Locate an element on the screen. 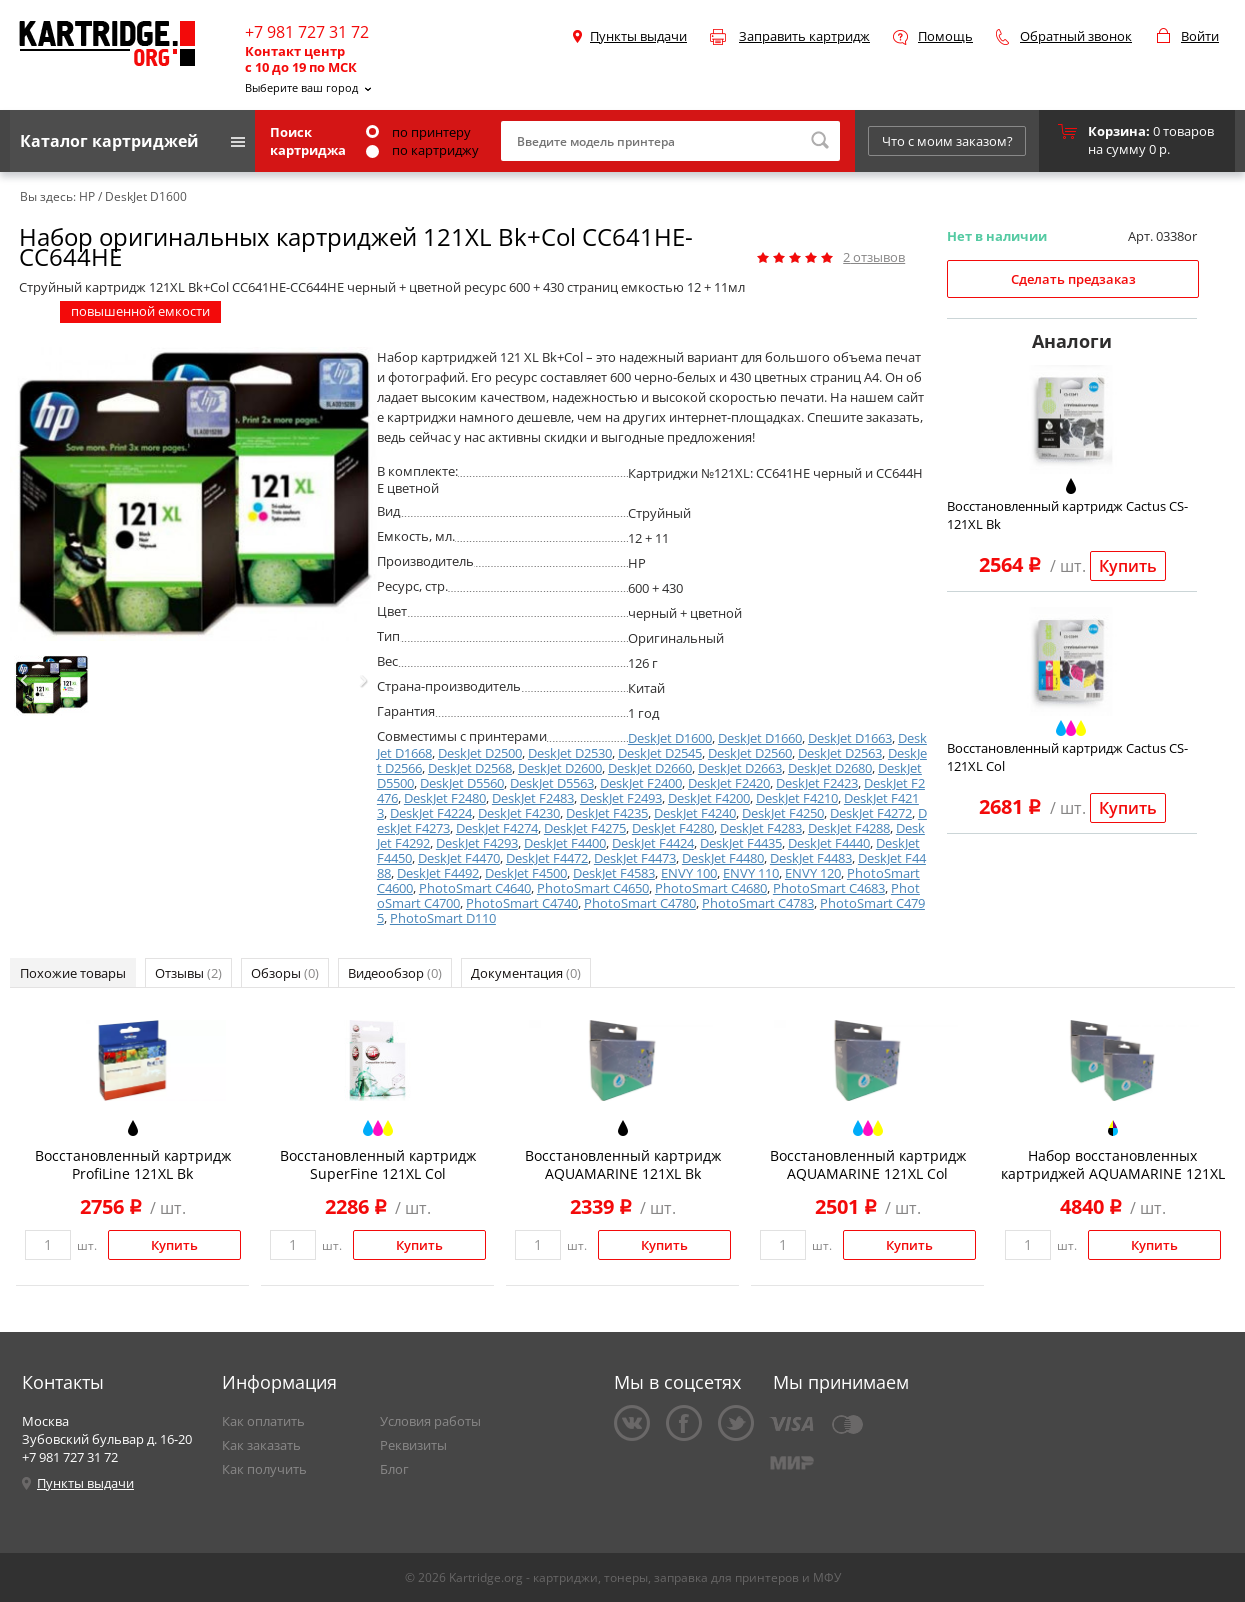 The image size is (1245, 1602). PhotoSmart C4650 is located at coordinates (593, 888).